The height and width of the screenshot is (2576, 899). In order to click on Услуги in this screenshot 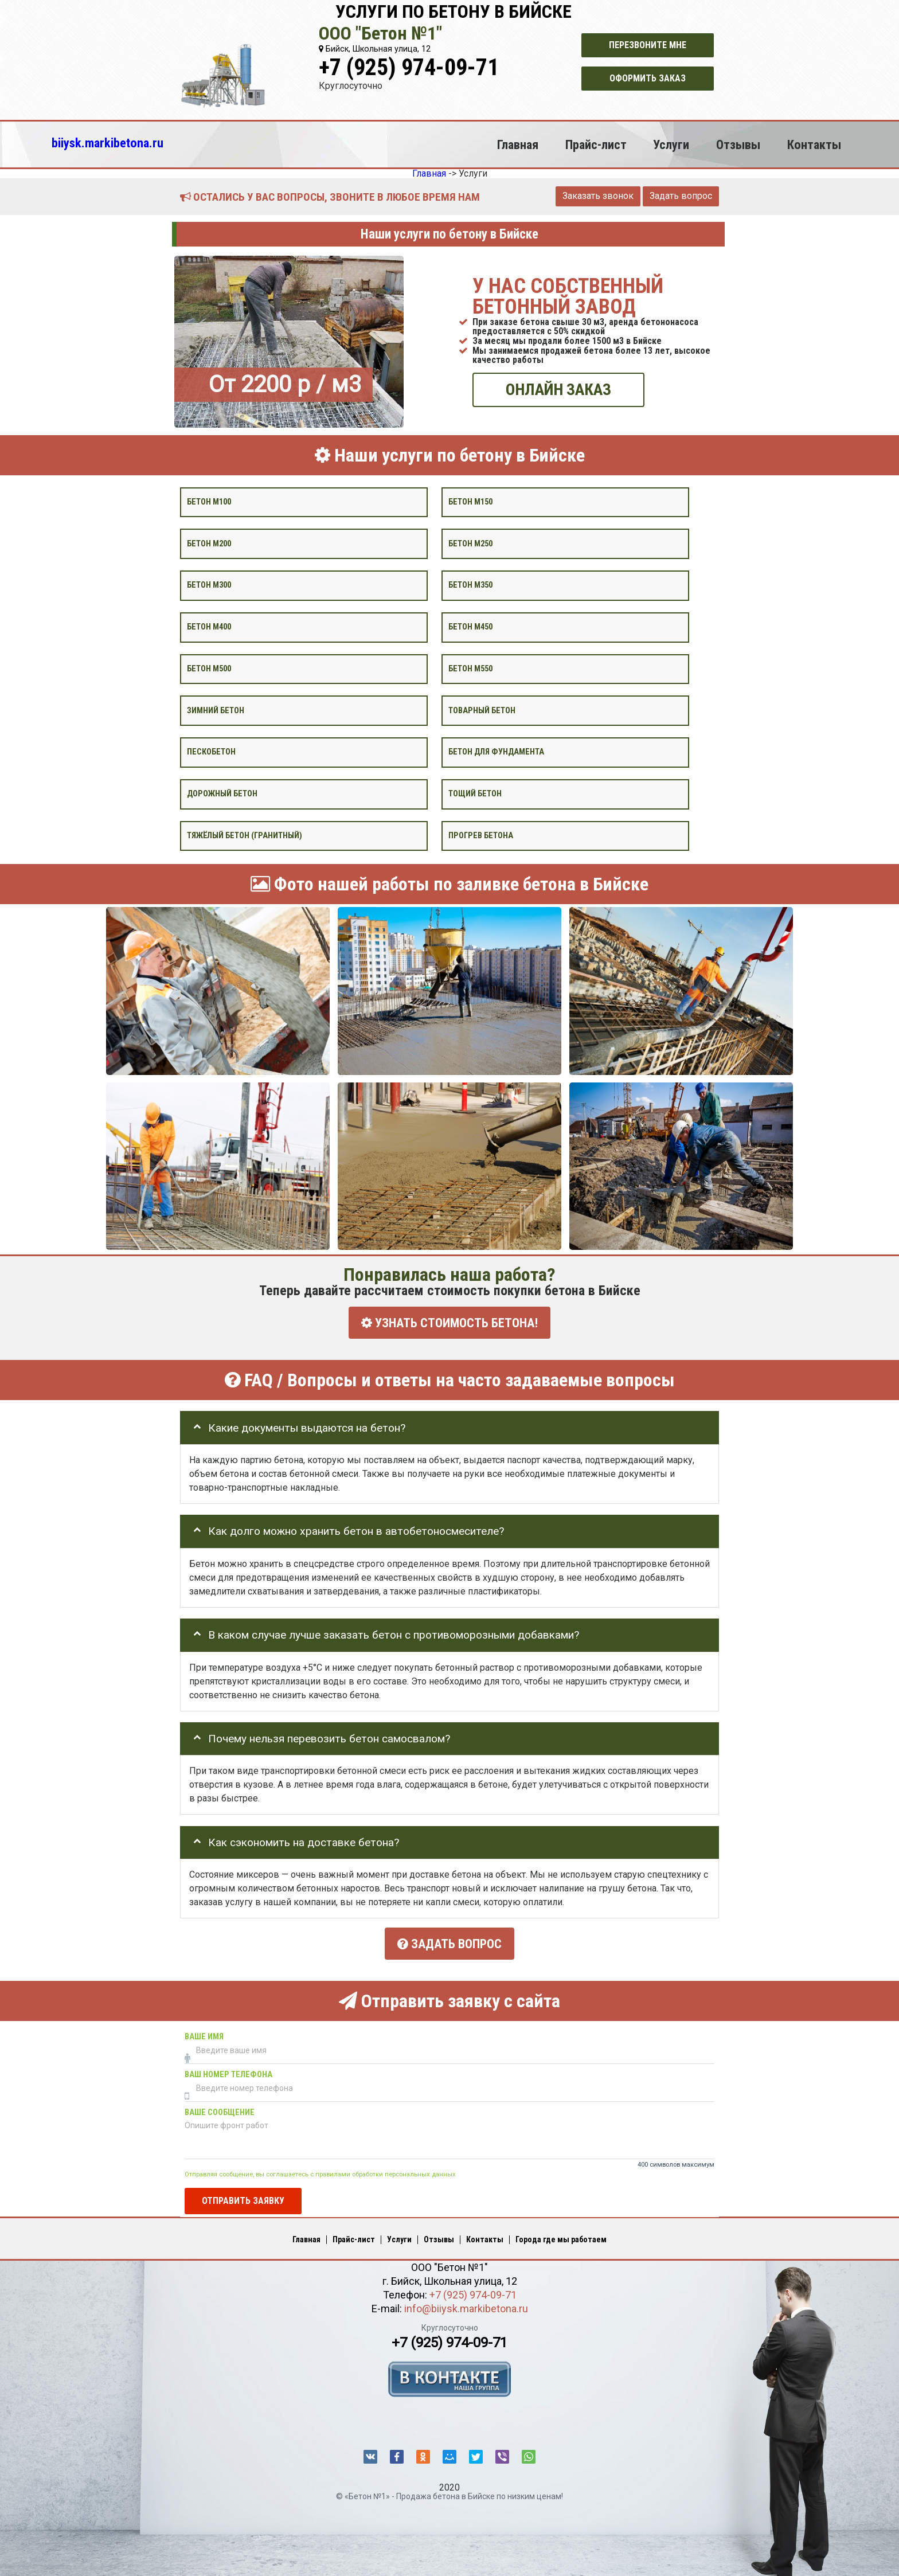, I will do `click(671, 144)`.